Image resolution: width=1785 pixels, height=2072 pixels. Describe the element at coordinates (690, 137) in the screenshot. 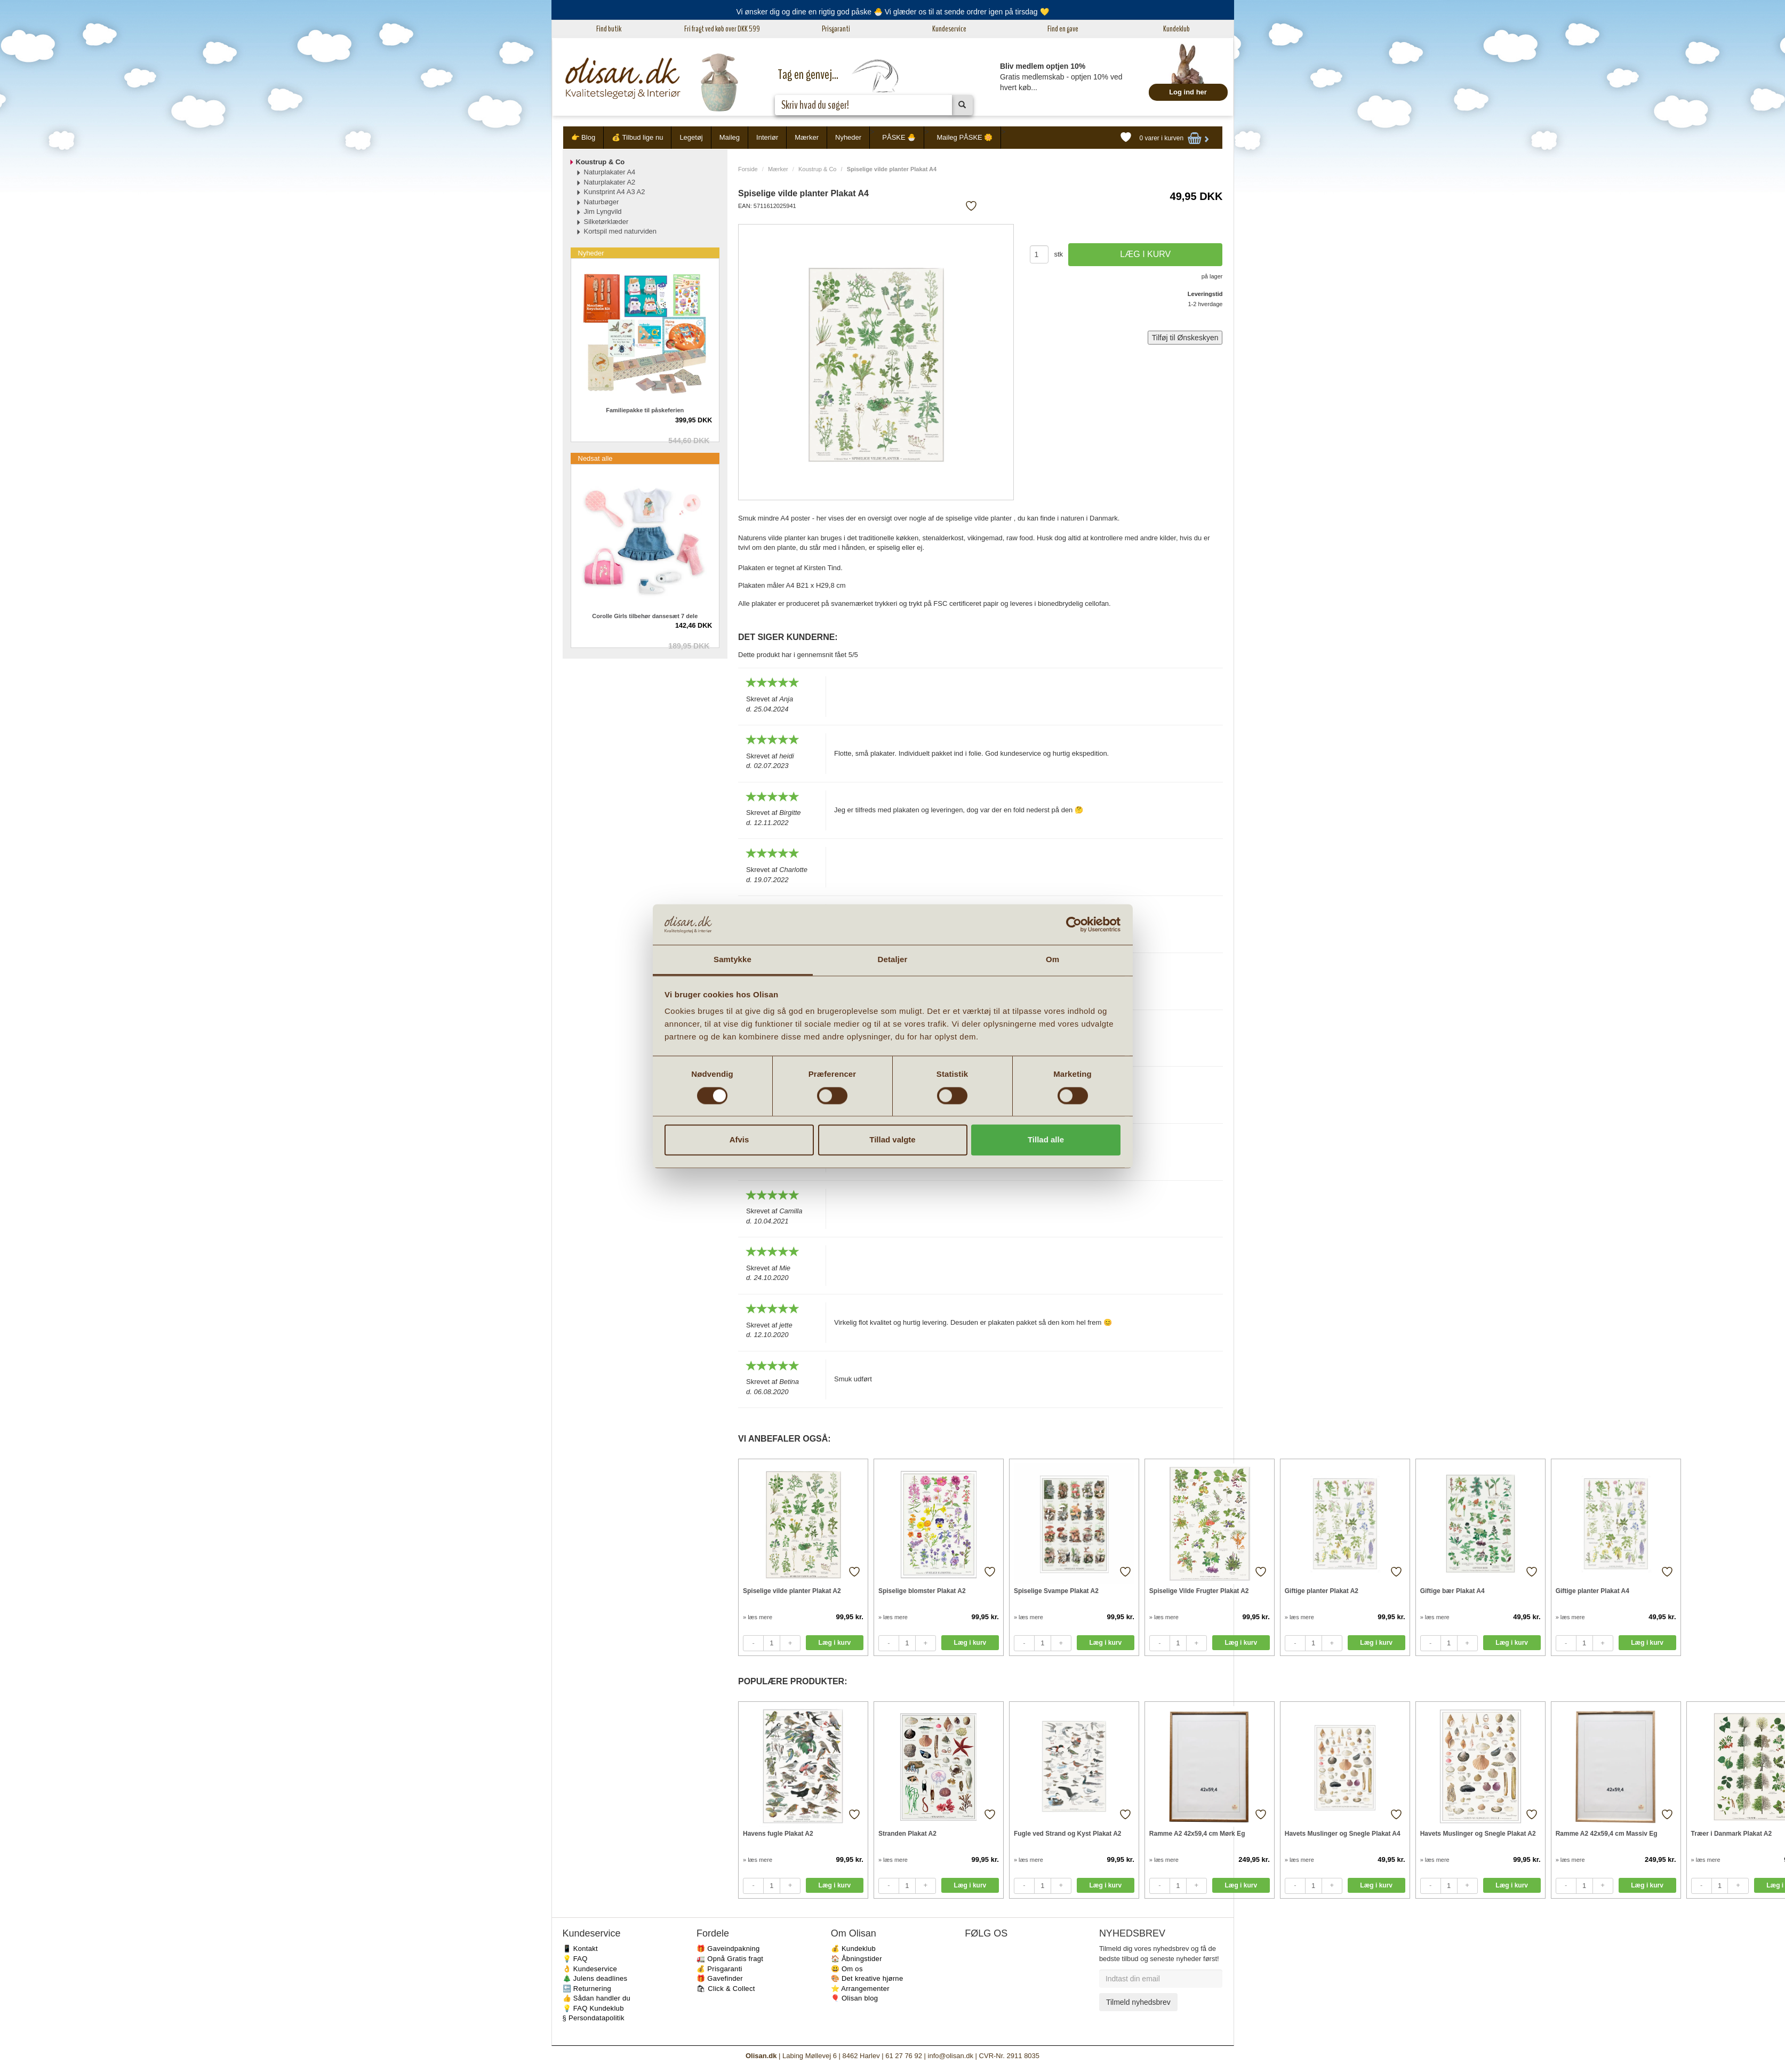

I see `Legetøj` at that location.